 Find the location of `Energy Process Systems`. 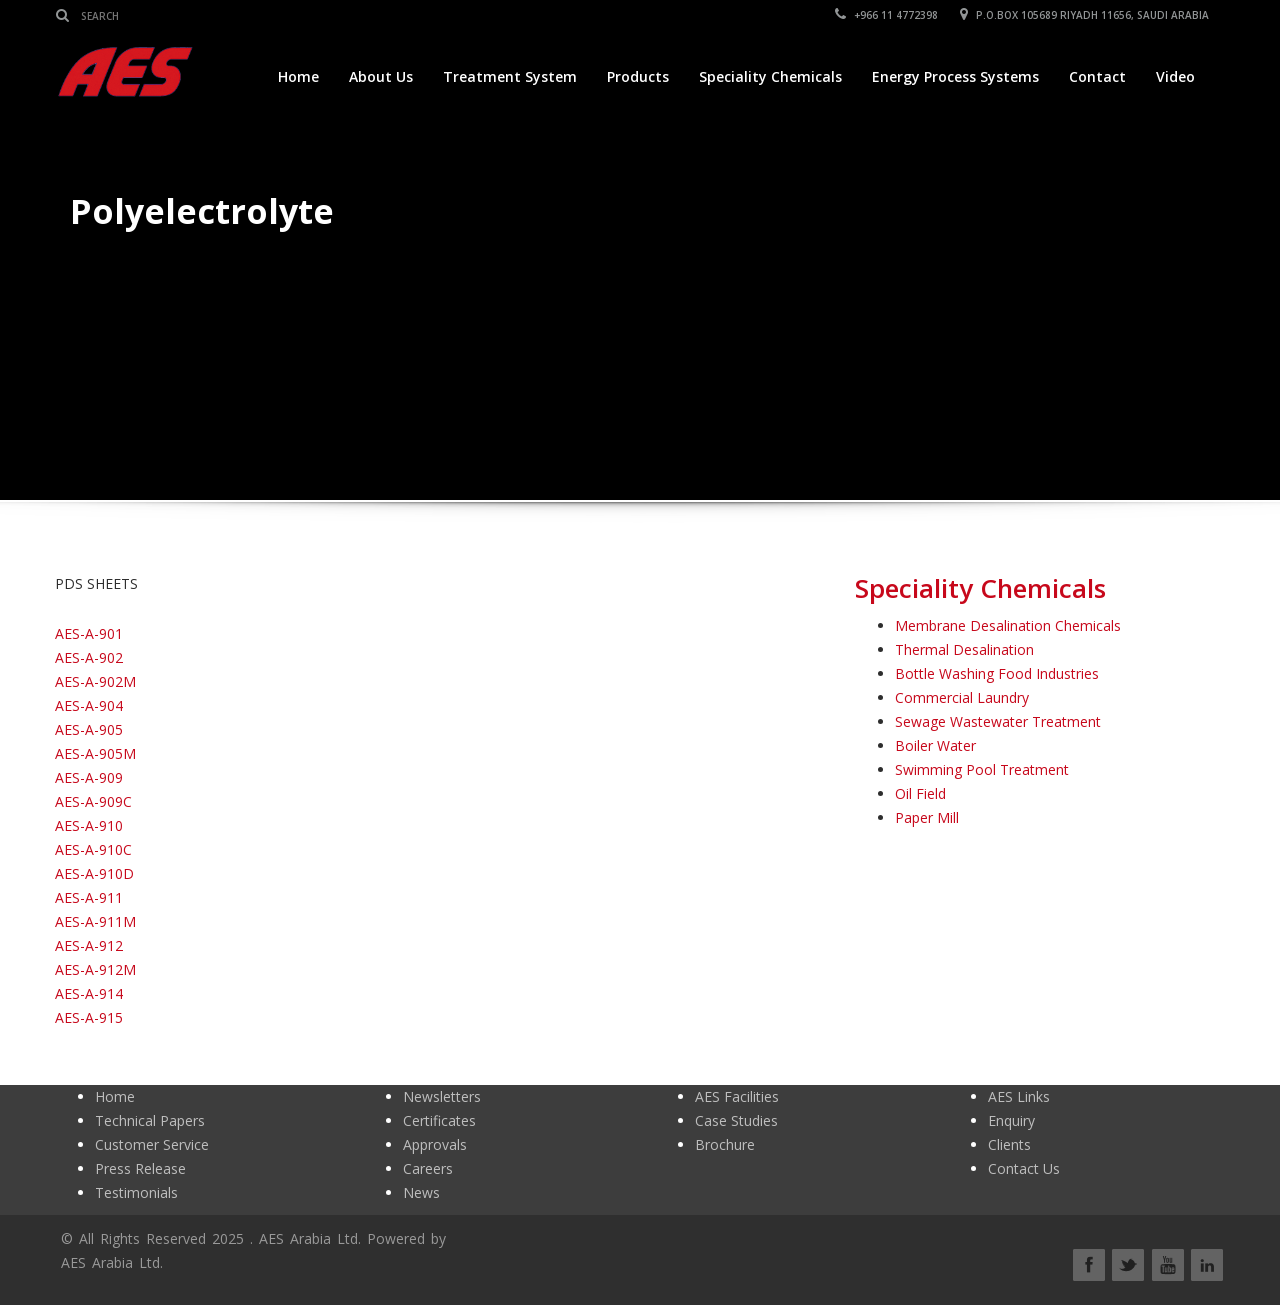

Energy Process Systems is located at coordinates (955, 76).